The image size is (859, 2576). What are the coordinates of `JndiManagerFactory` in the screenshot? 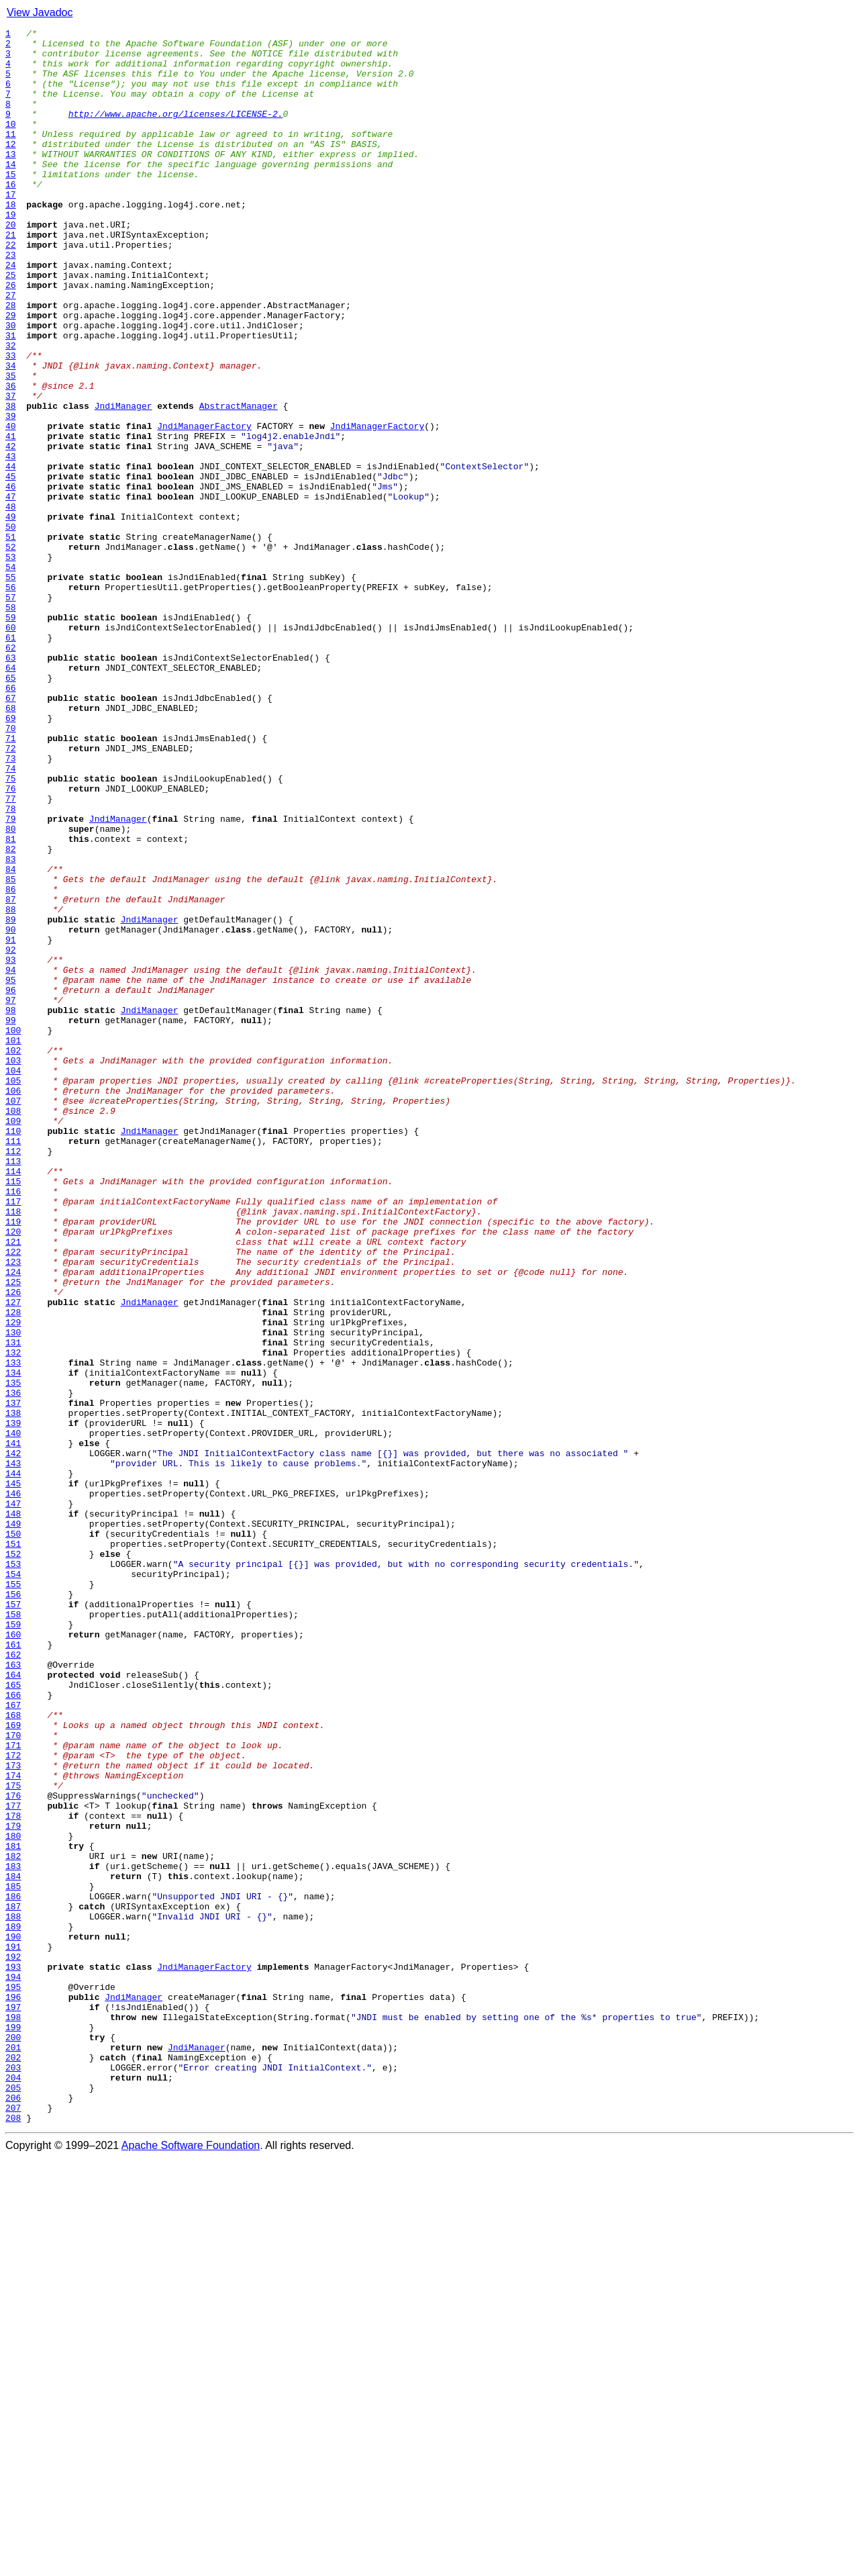 It's located at (204, 506).